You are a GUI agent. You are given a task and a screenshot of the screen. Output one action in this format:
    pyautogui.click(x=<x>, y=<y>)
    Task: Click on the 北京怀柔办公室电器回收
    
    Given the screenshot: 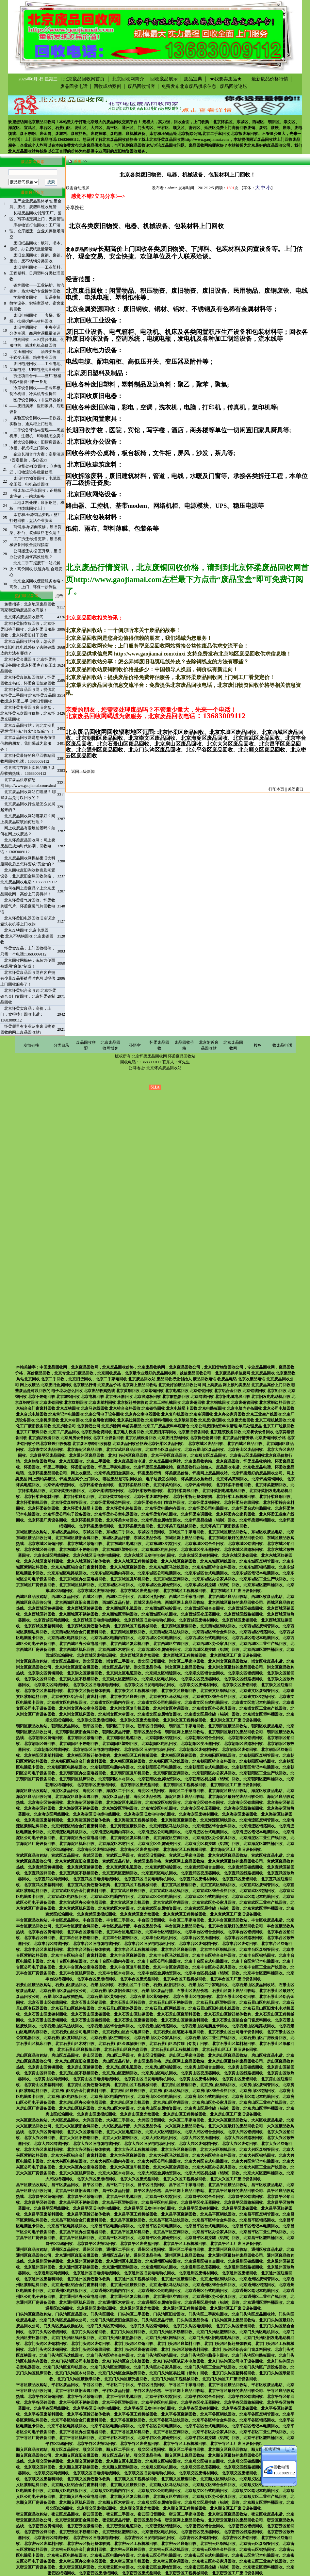 What is the action you would take?
    pyautogui.click(x=116, y=1514)
    